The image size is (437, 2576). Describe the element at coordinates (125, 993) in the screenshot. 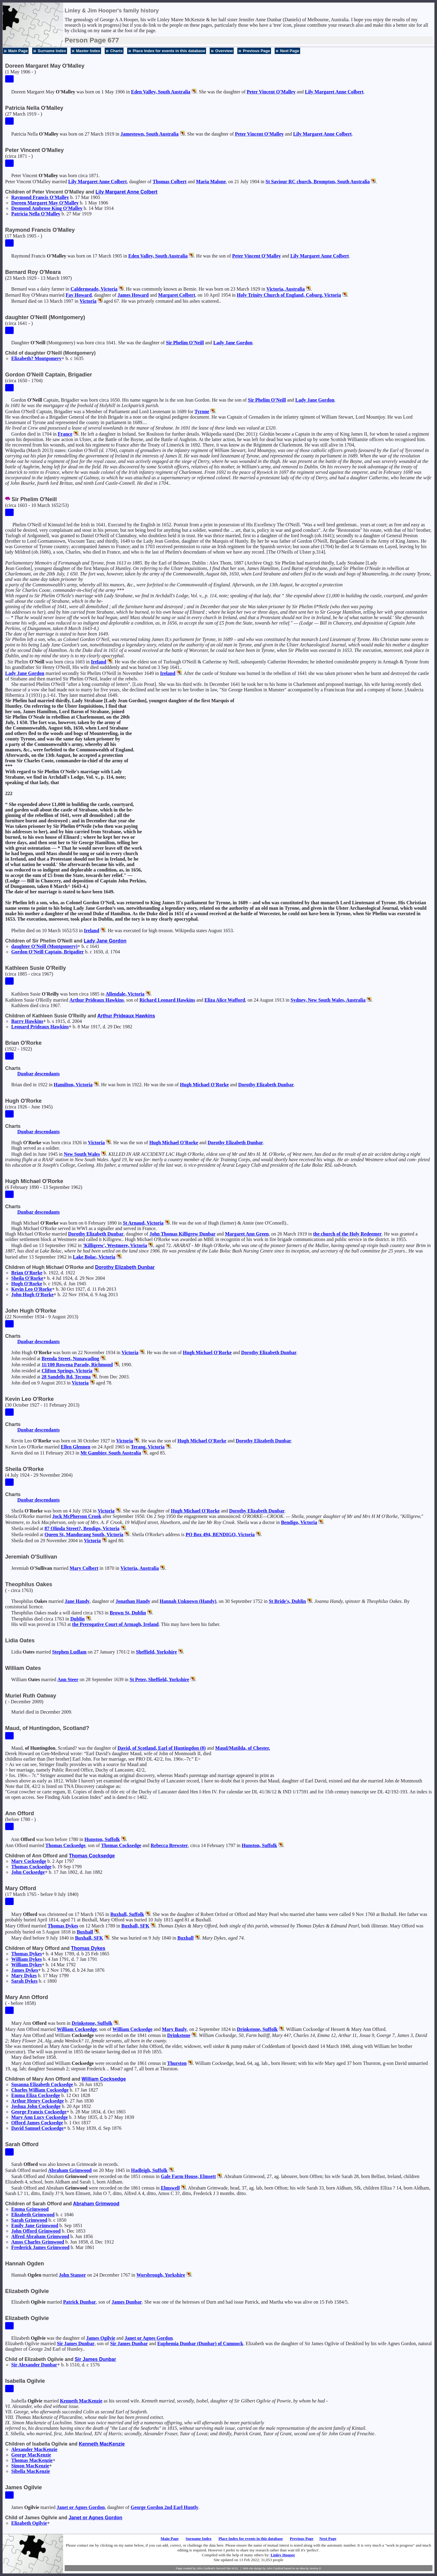

I see `Allendale, Victoria` at that location.